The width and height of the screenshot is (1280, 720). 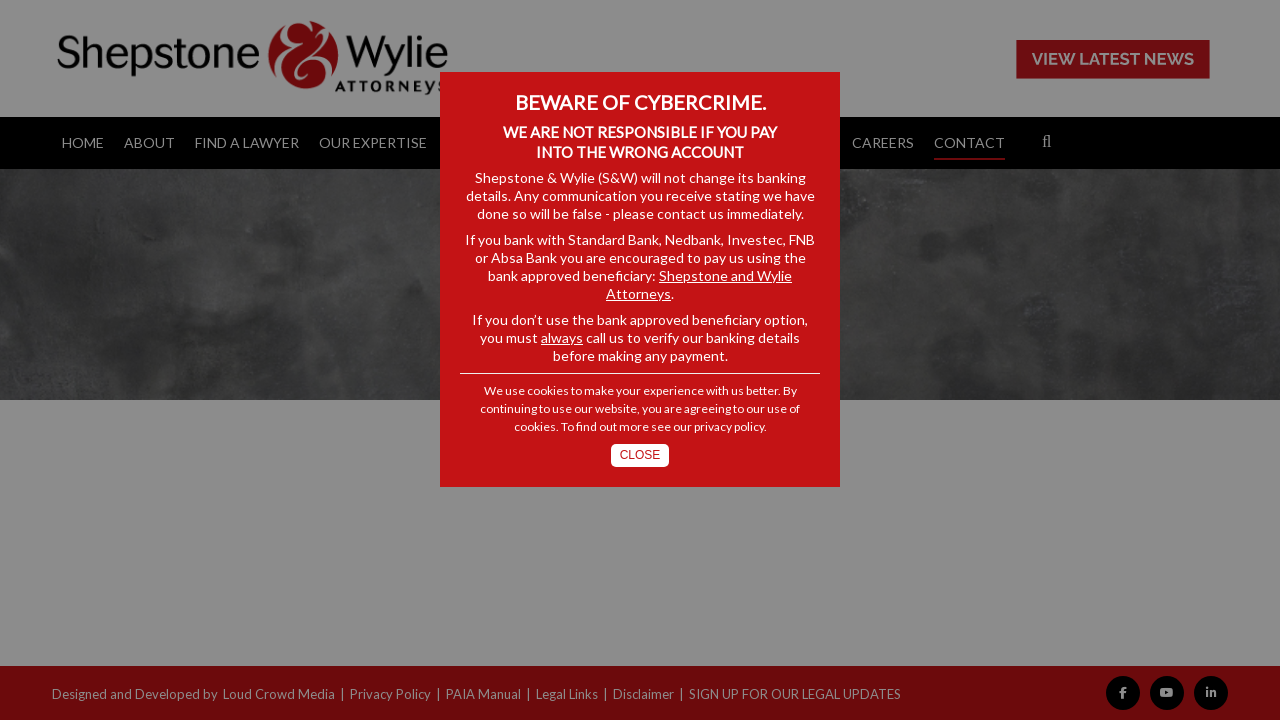 What do you see at coordinates (640, 455) in the screenshot?
I see `Close` at bounding box center [640, 455].